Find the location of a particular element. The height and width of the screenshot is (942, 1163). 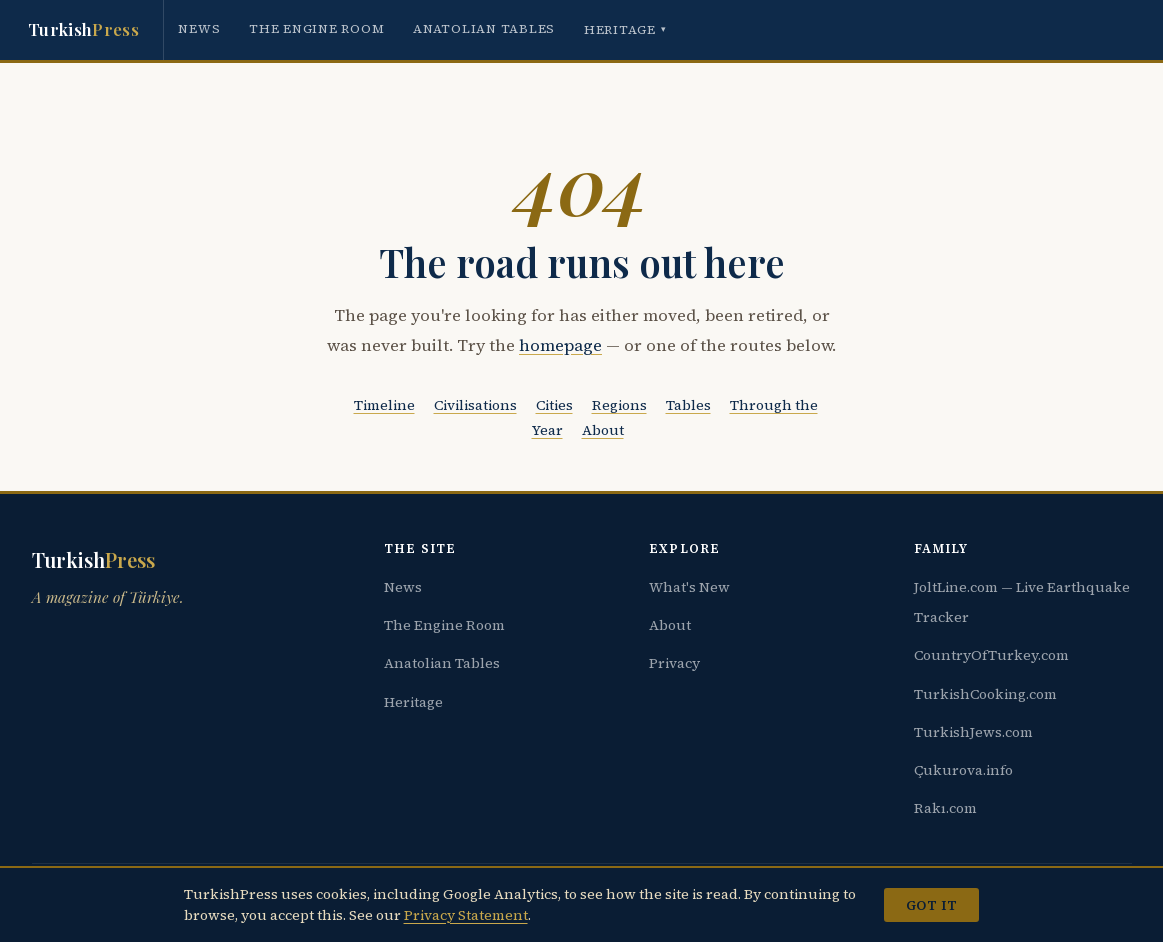

CountryOfTurkey.com is located at coordinates (991, 655).